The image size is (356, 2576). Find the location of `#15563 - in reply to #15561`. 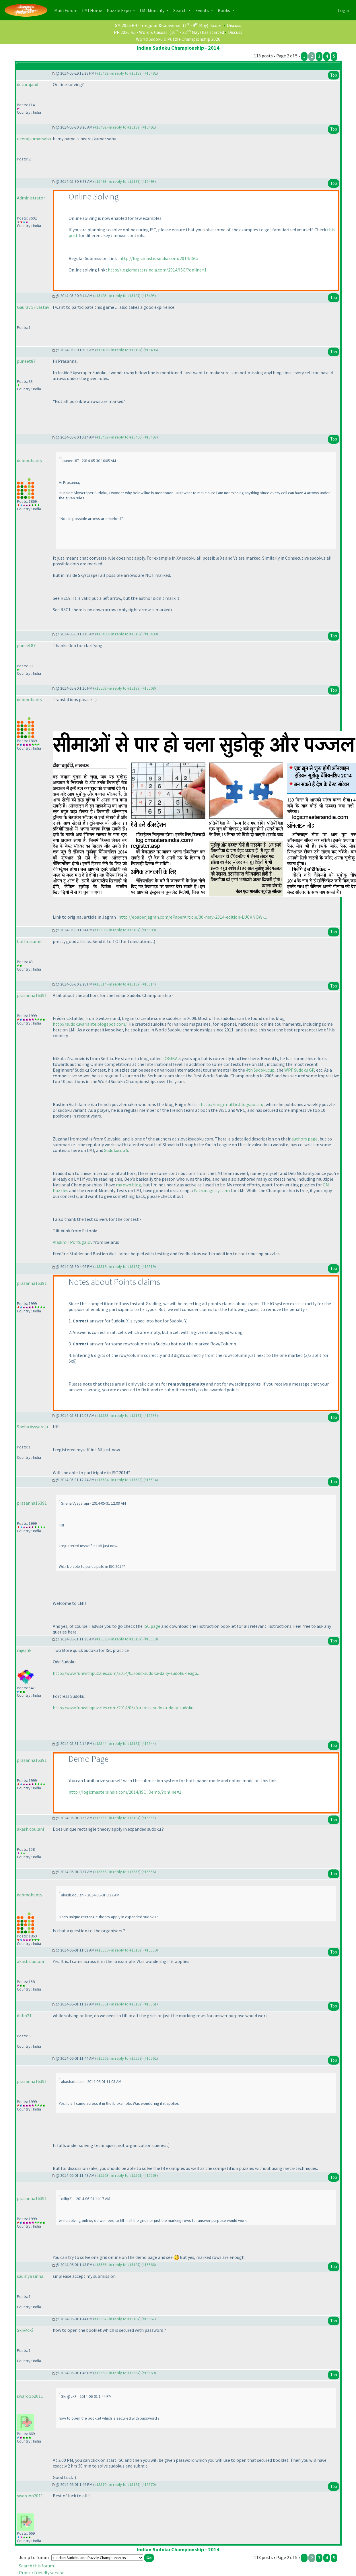

#15563 - in reply to #15561 is located at coordinates (118, 2175).